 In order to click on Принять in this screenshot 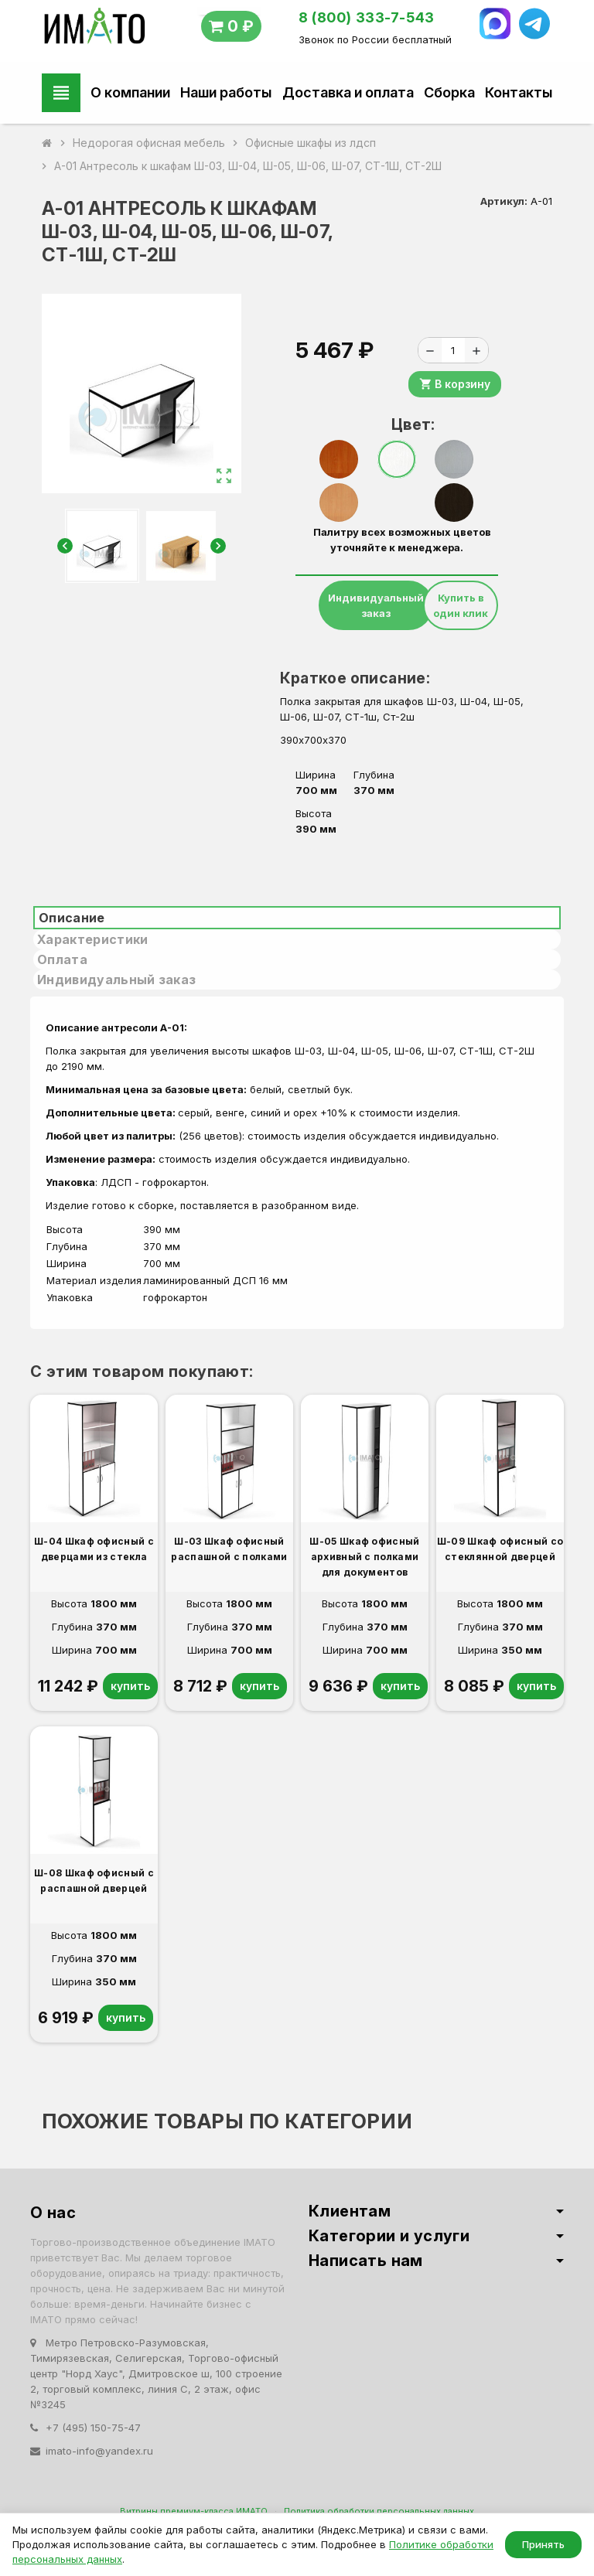, I will do `click(543, 2544)`.